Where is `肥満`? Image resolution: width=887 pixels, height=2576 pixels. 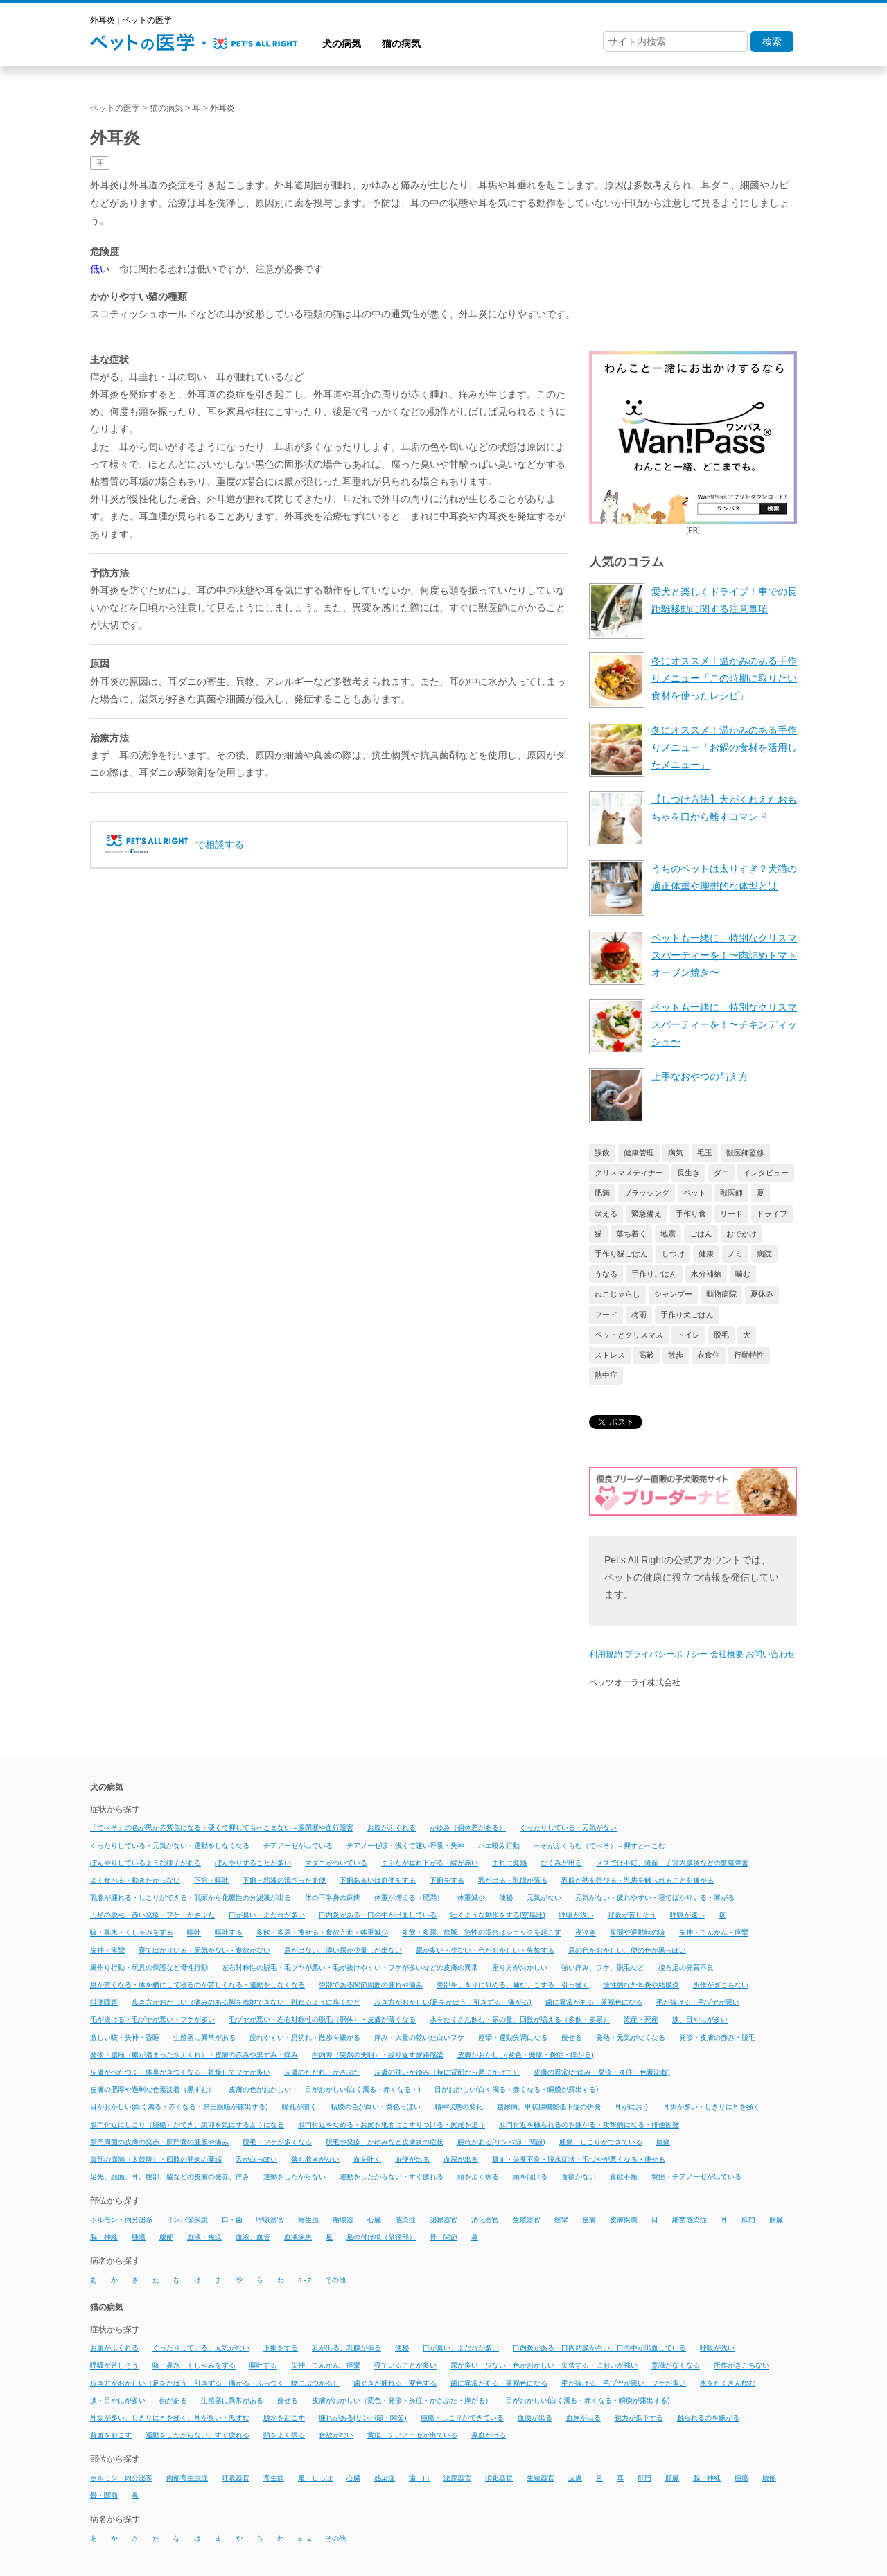 肥満 is located at coordinates (602, 1193).